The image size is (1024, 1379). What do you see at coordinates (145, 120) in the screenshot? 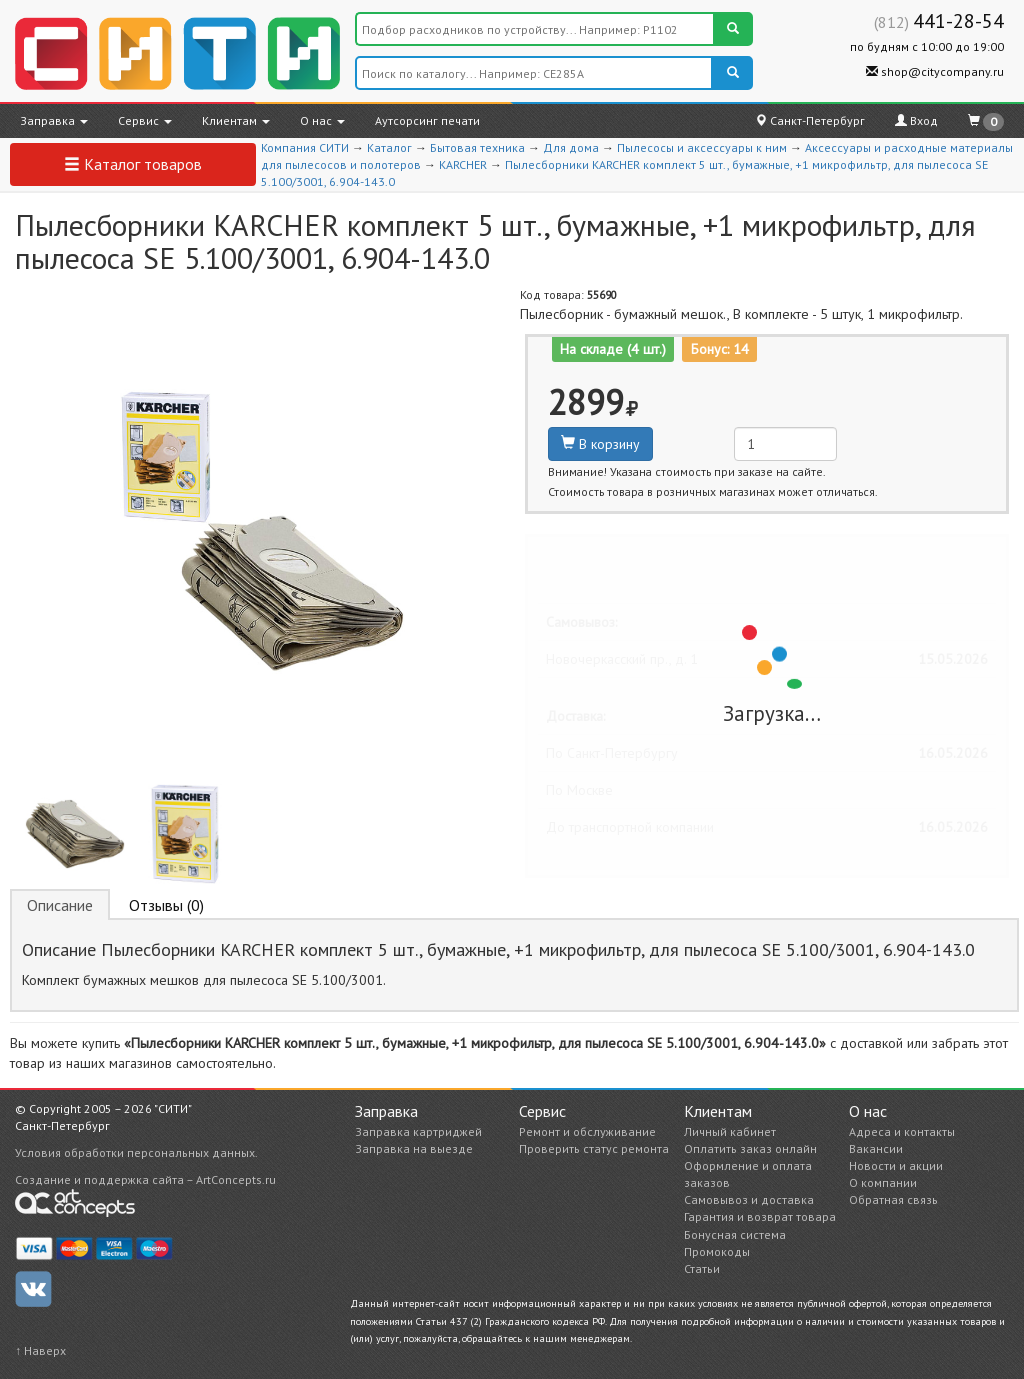
I see `Сервис` at bounding box center [145, 120].